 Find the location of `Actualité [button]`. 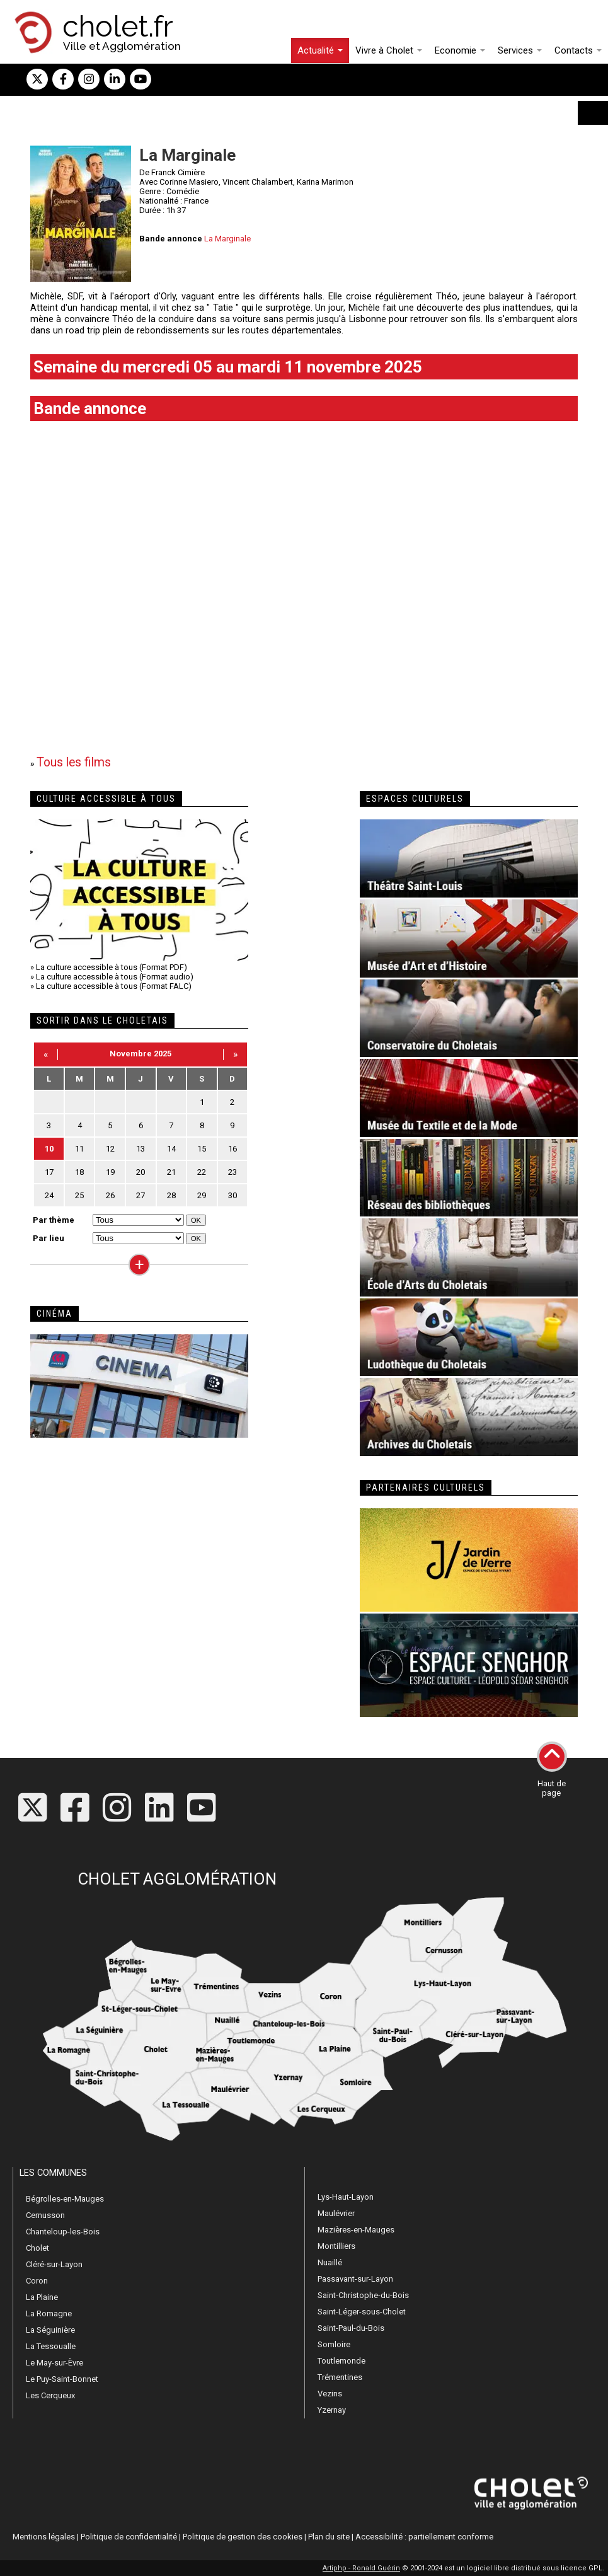

Actualité [button] is located at coordinates (320, 50).